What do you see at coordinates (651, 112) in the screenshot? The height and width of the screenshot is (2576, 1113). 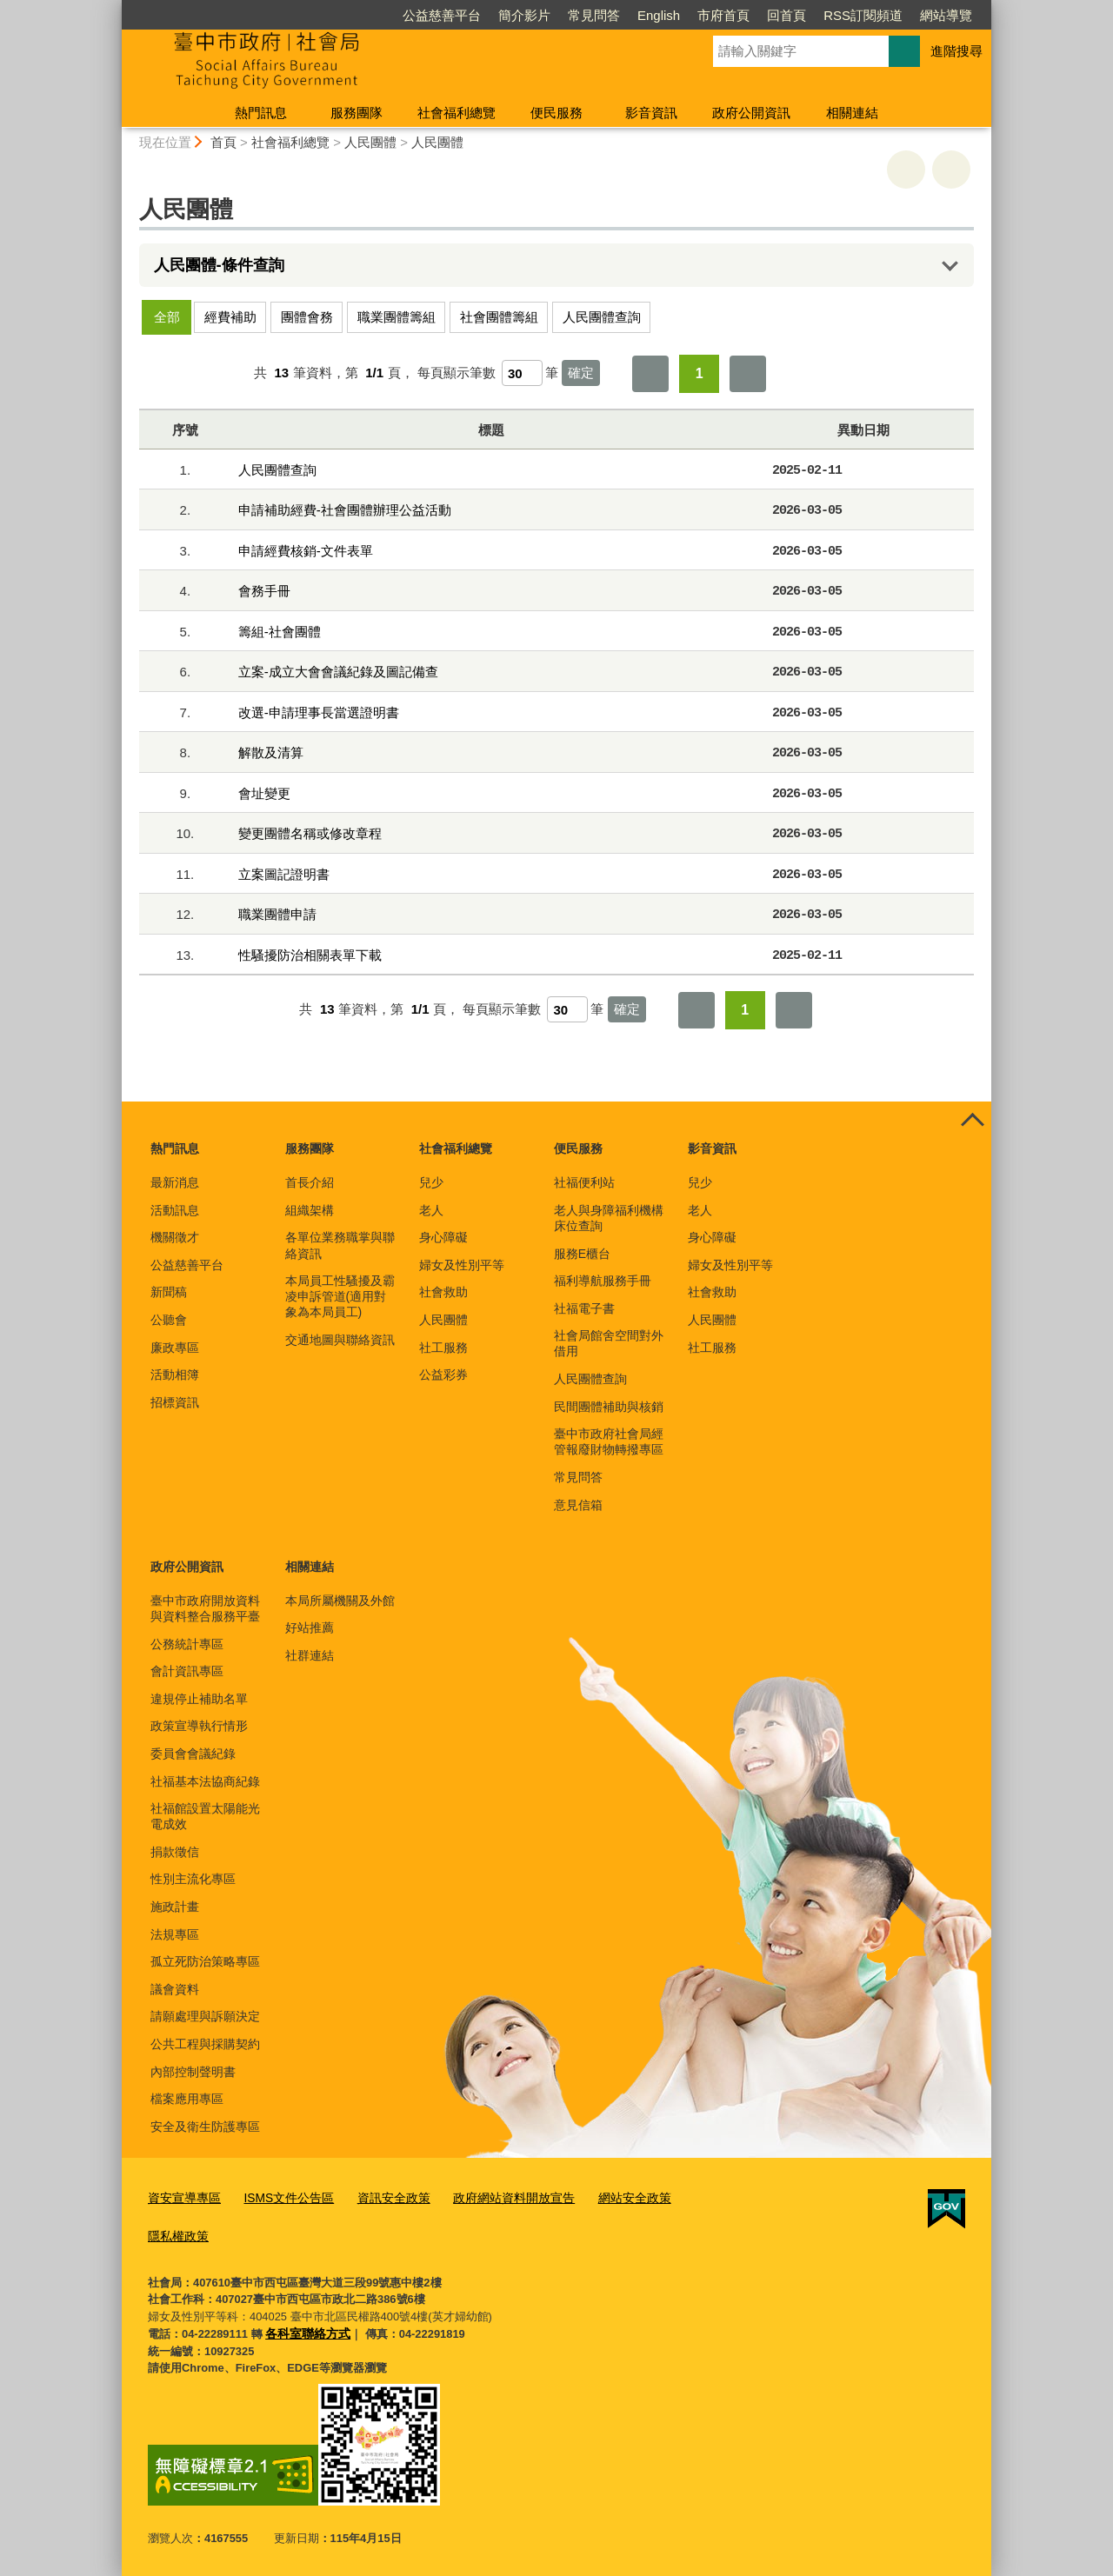 I see `影音資訊` at bounding box center [651, 112].